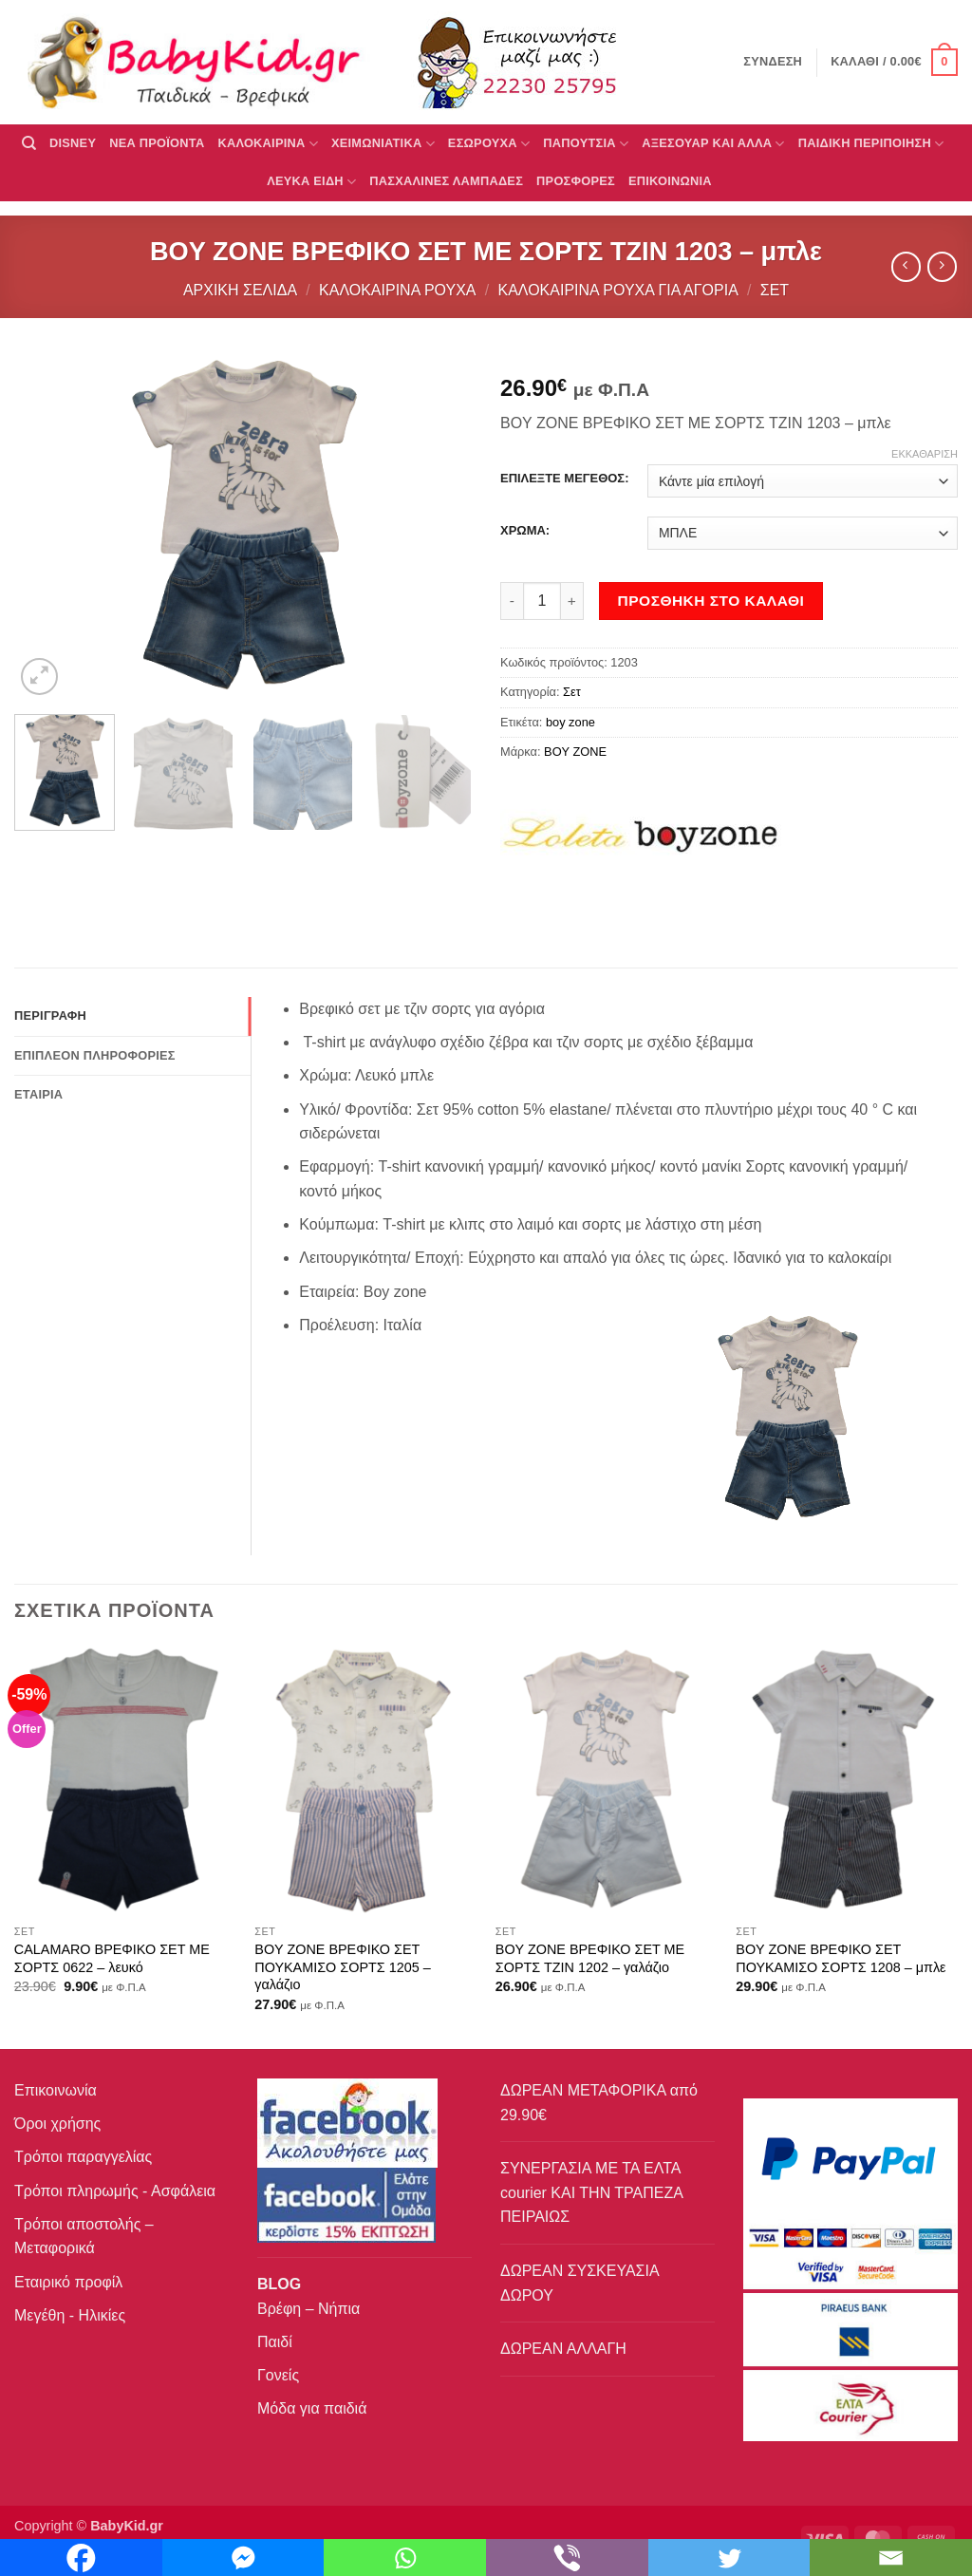 This screenshot has width=972, height=2576. Describe the element at coordinates (575, 181) in the screenshot. I see `ΠΡΟΣΦΟΡΕΣ` at that location.